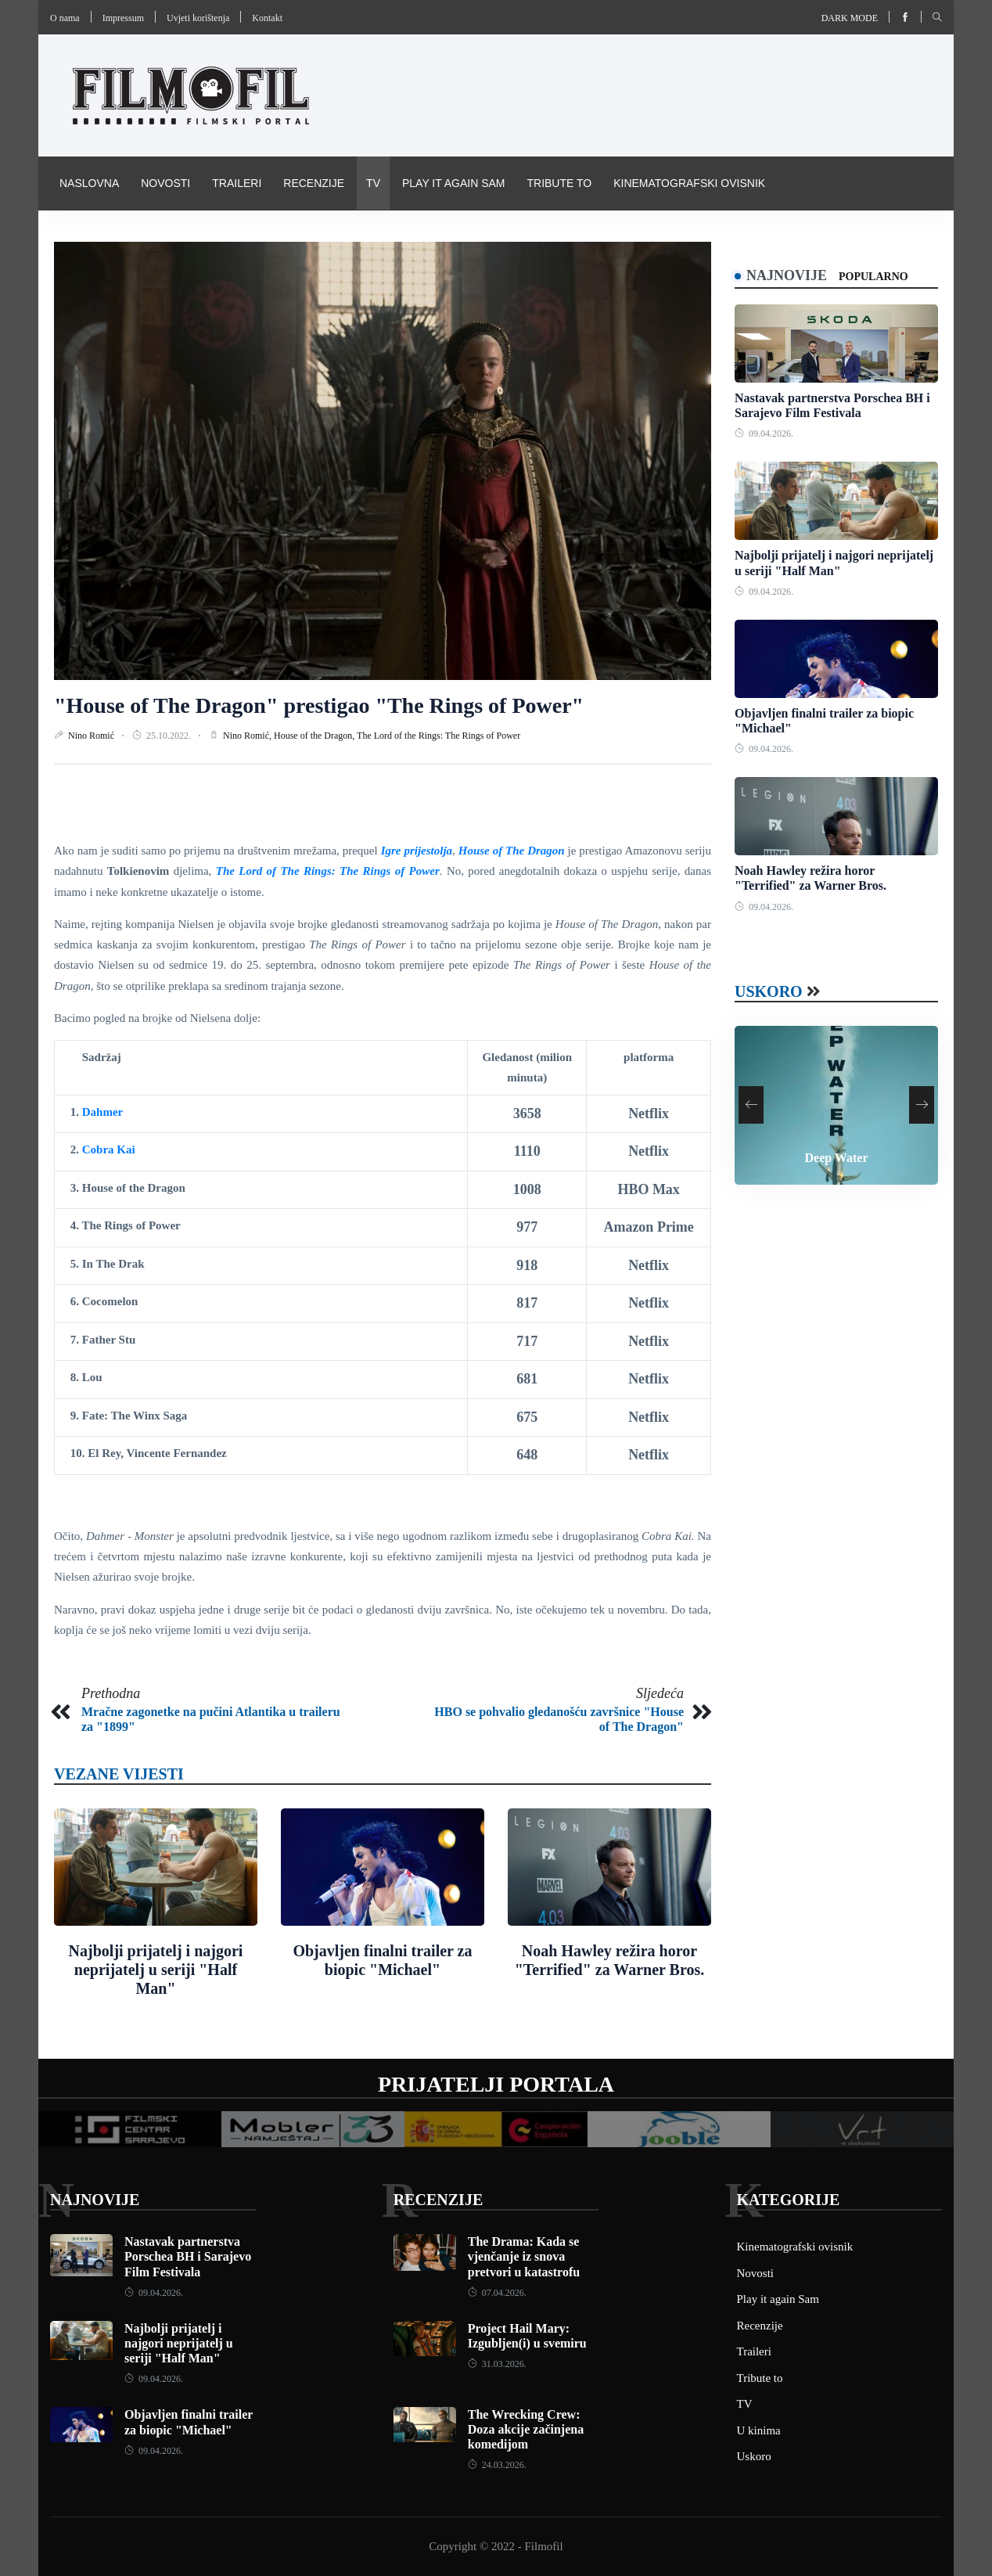 Image resolution: width=992 pixels, height=2576 pixels. What do you see at coordinates (769, 991) in the screenshot?
I see `Uskoro` at bounding box center [769, 991].